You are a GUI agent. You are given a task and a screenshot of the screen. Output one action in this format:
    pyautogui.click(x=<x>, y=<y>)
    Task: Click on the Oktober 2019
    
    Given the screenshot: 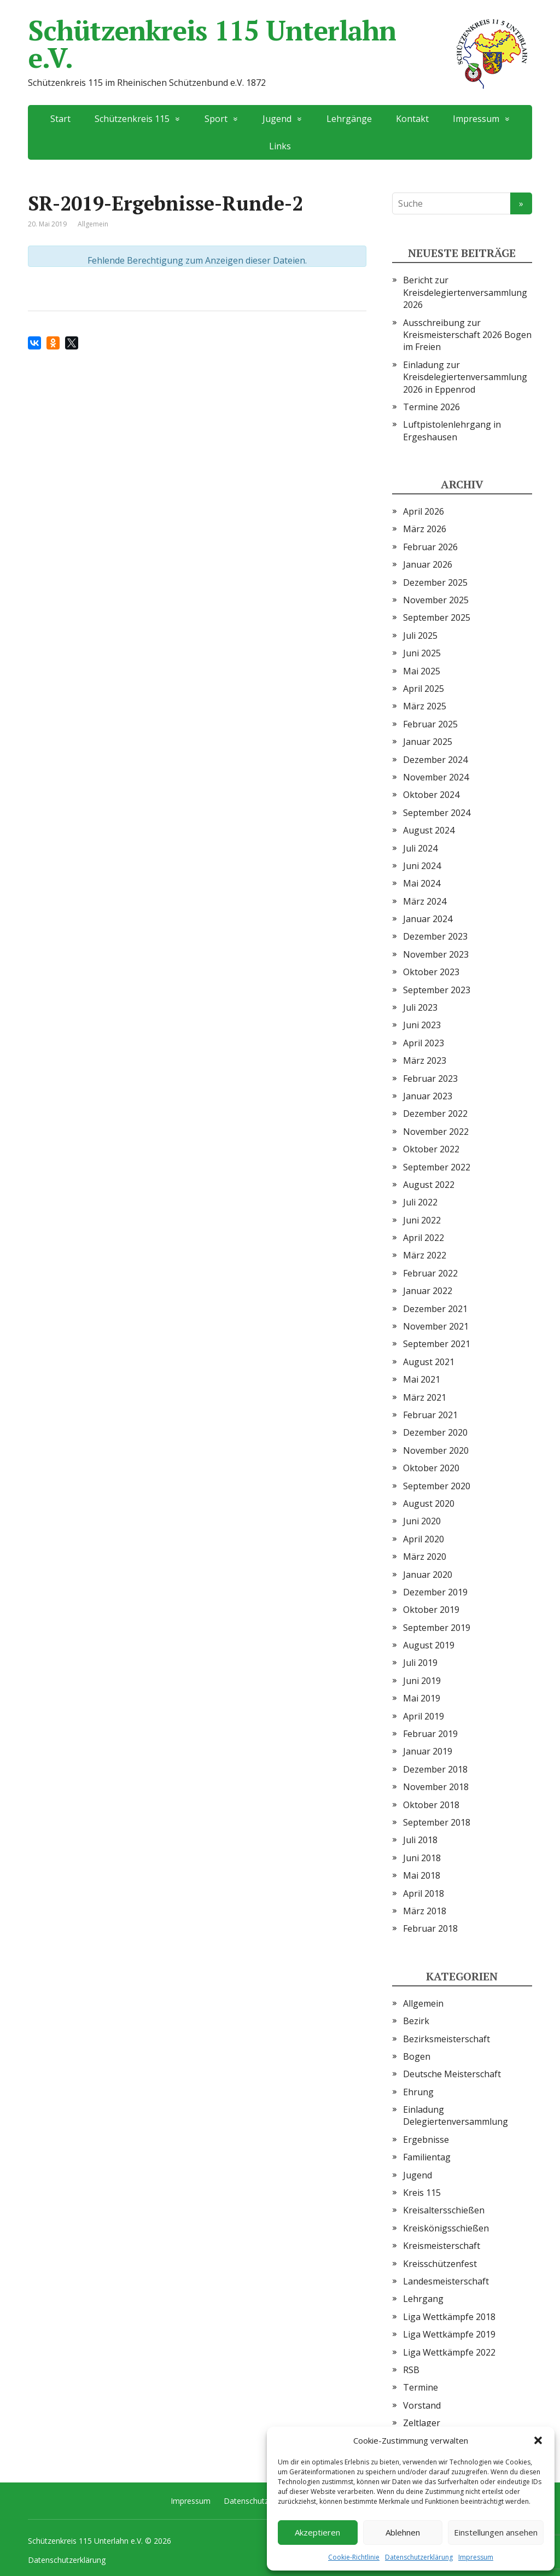 What is the action you would take?
    pyautogui.click(x=431, y=1610)
    